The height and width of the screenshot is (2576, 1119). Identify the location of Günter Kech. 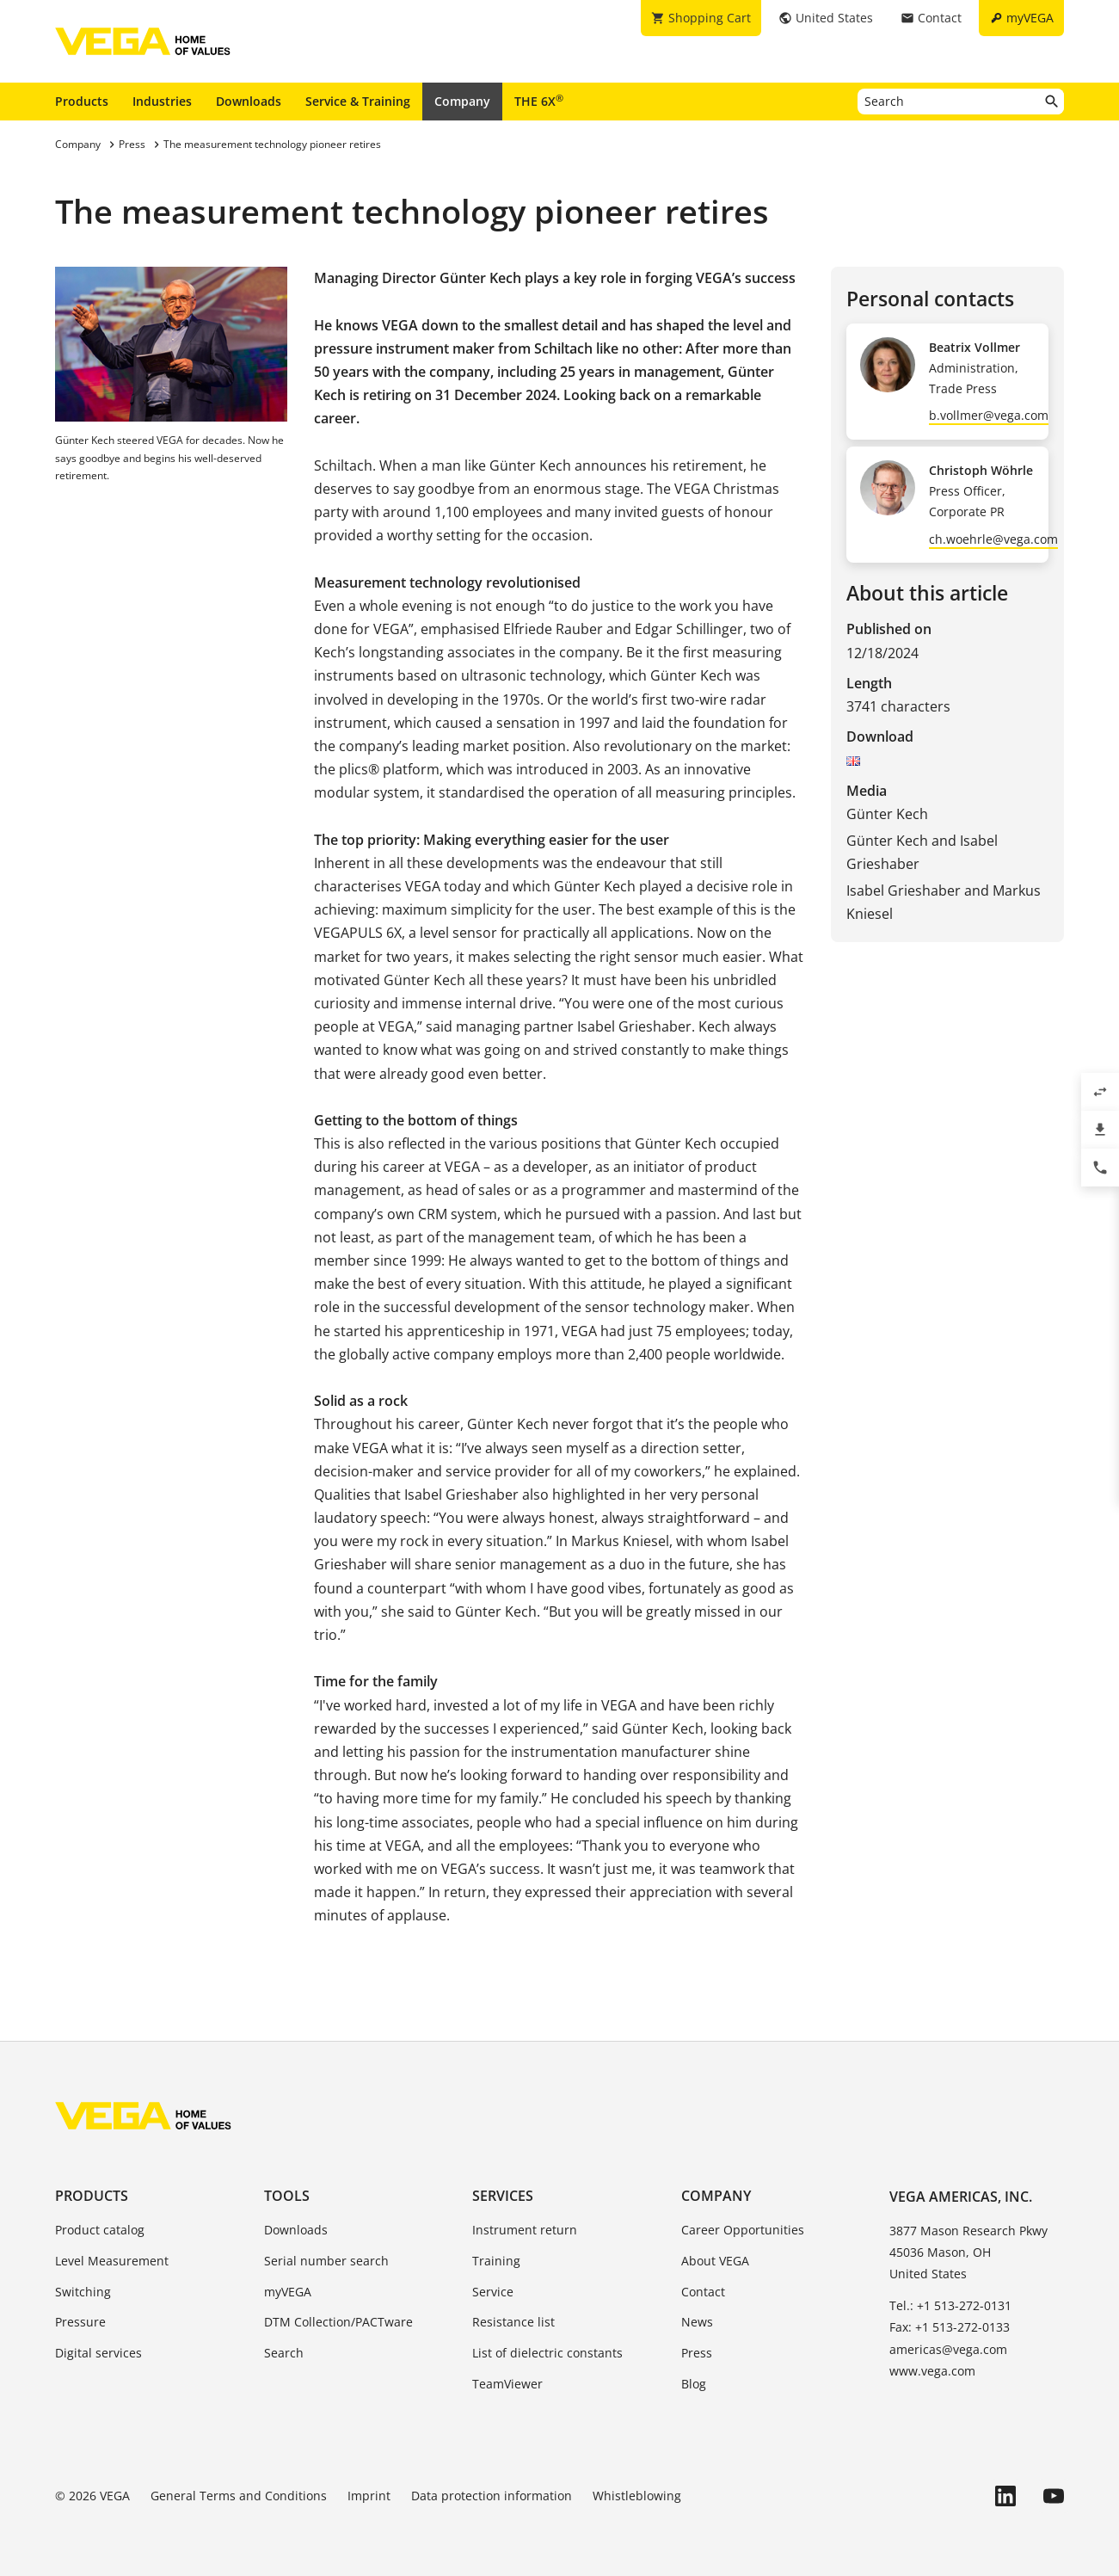
(887, 813).